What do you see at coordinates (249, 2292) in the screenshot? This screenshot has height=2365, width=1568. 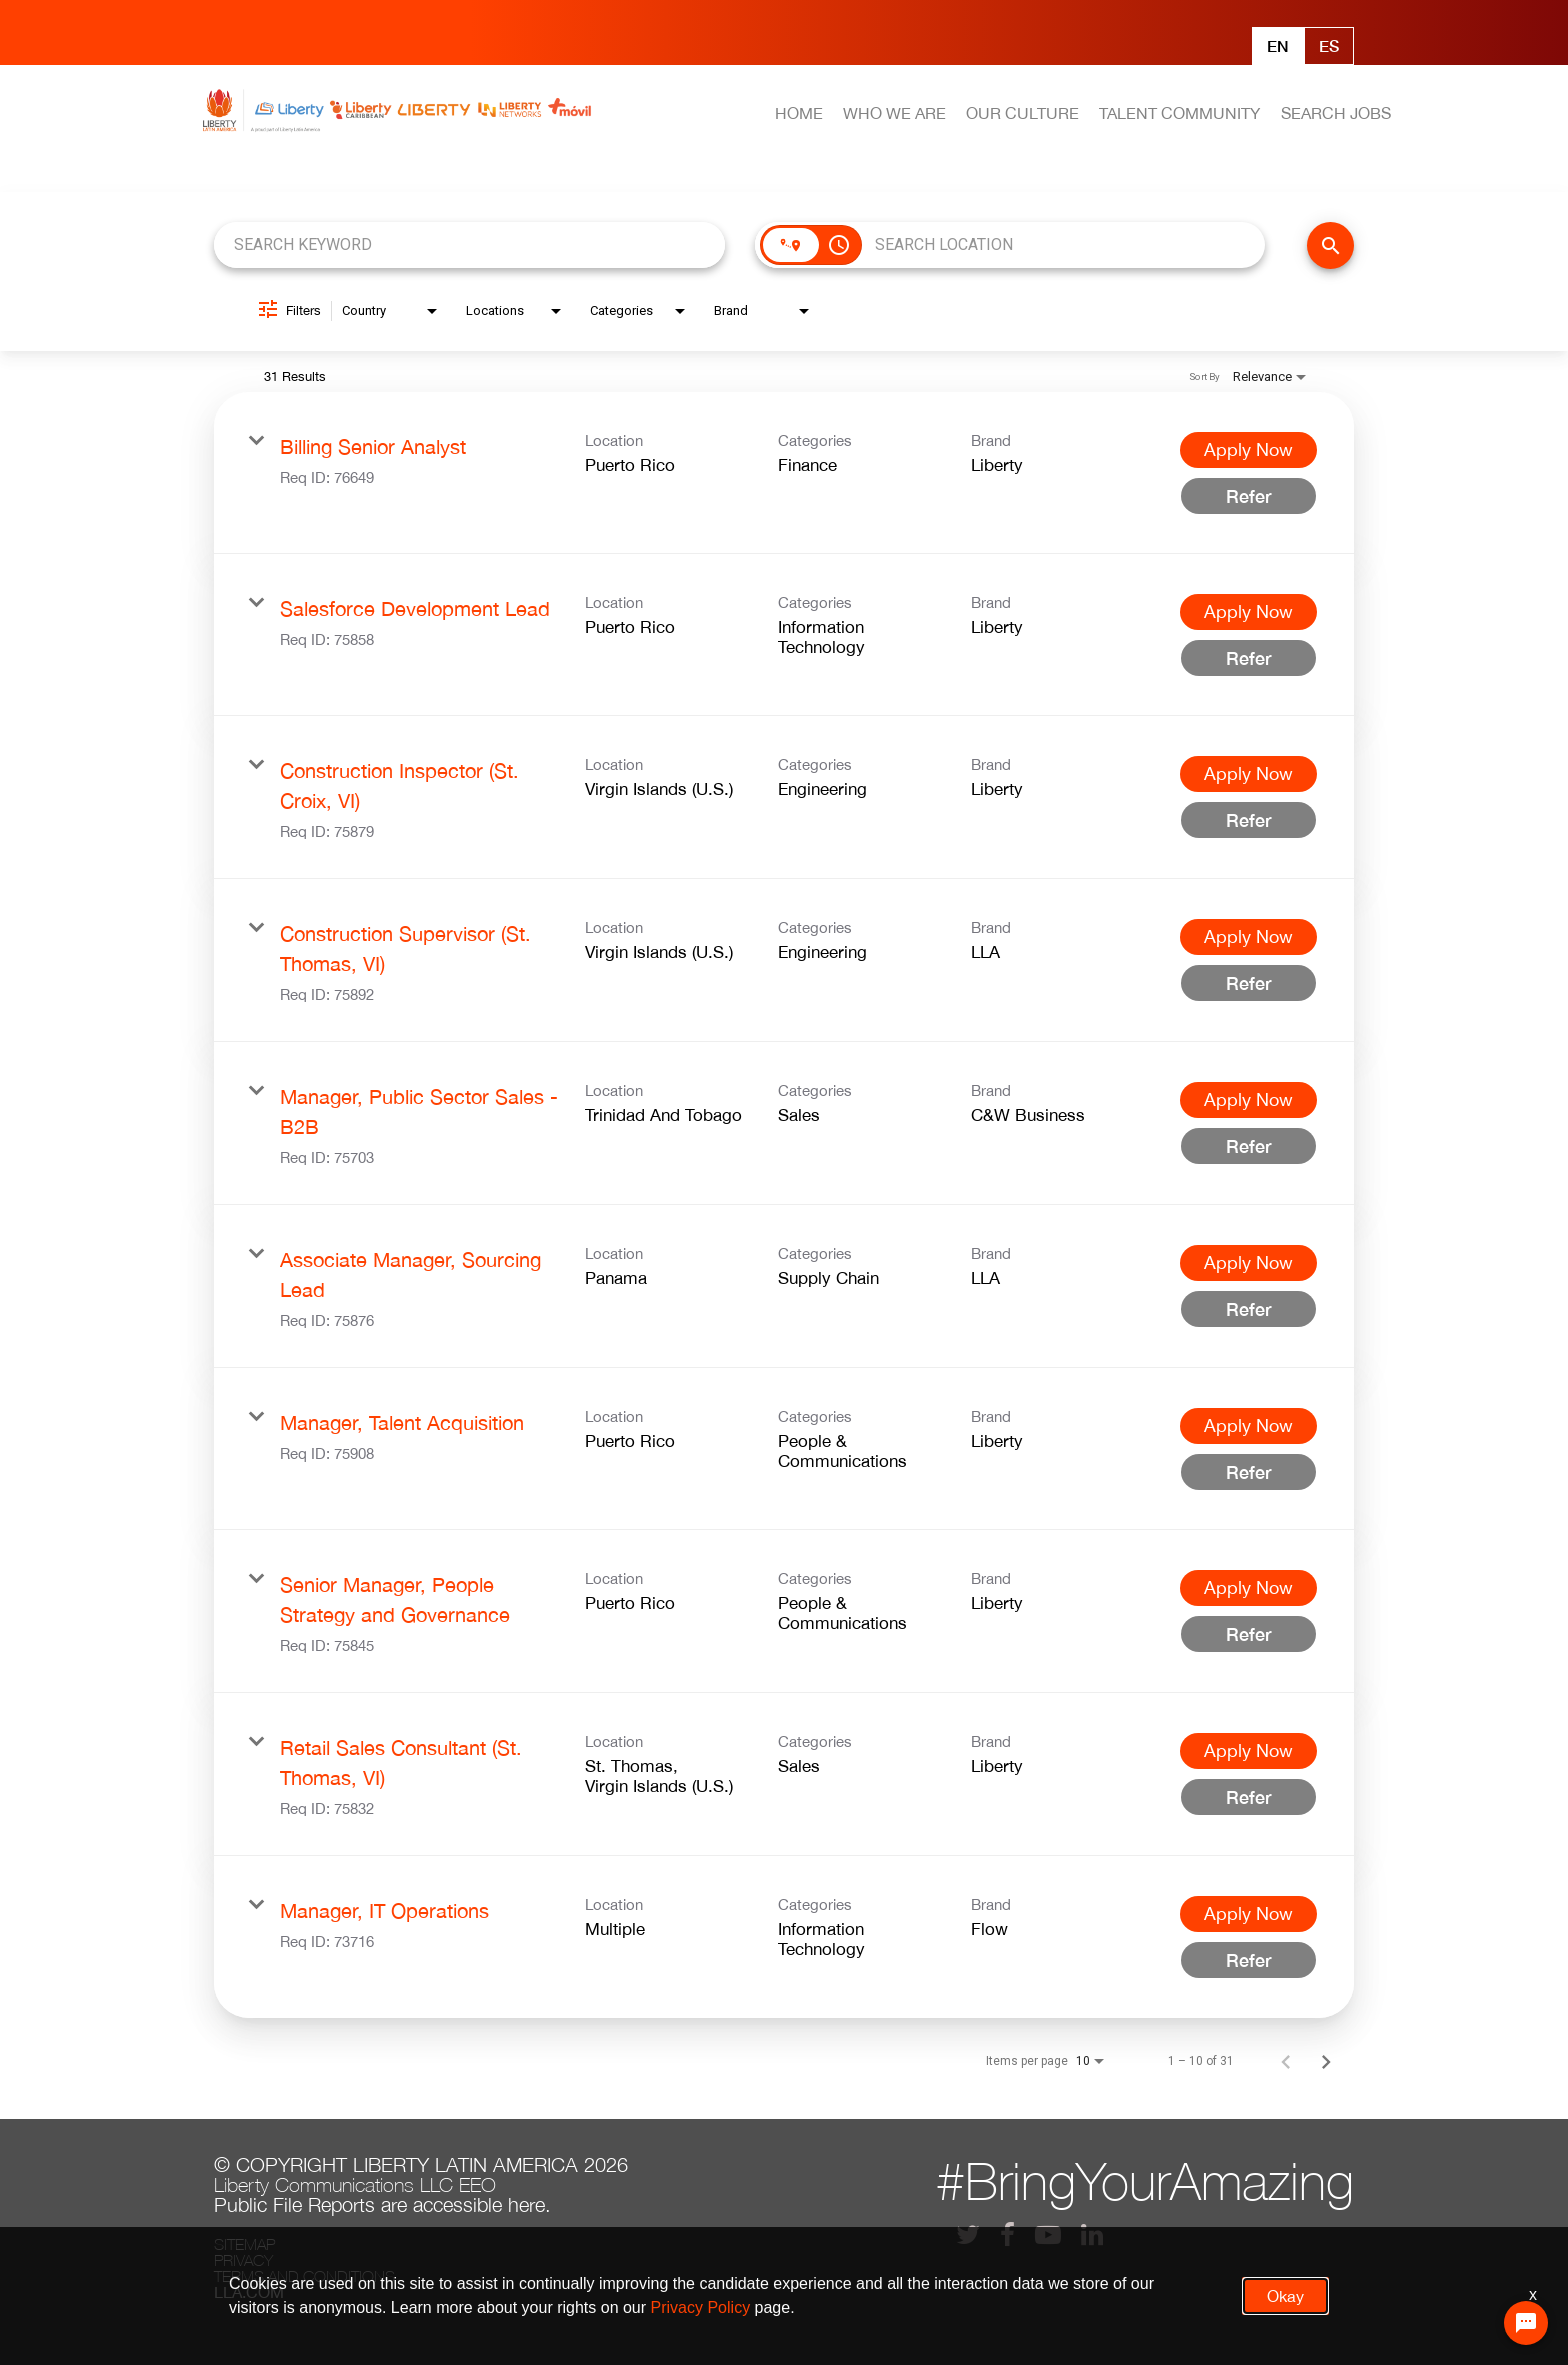 I see `LLA.com` at bounding box center [249, 2292].